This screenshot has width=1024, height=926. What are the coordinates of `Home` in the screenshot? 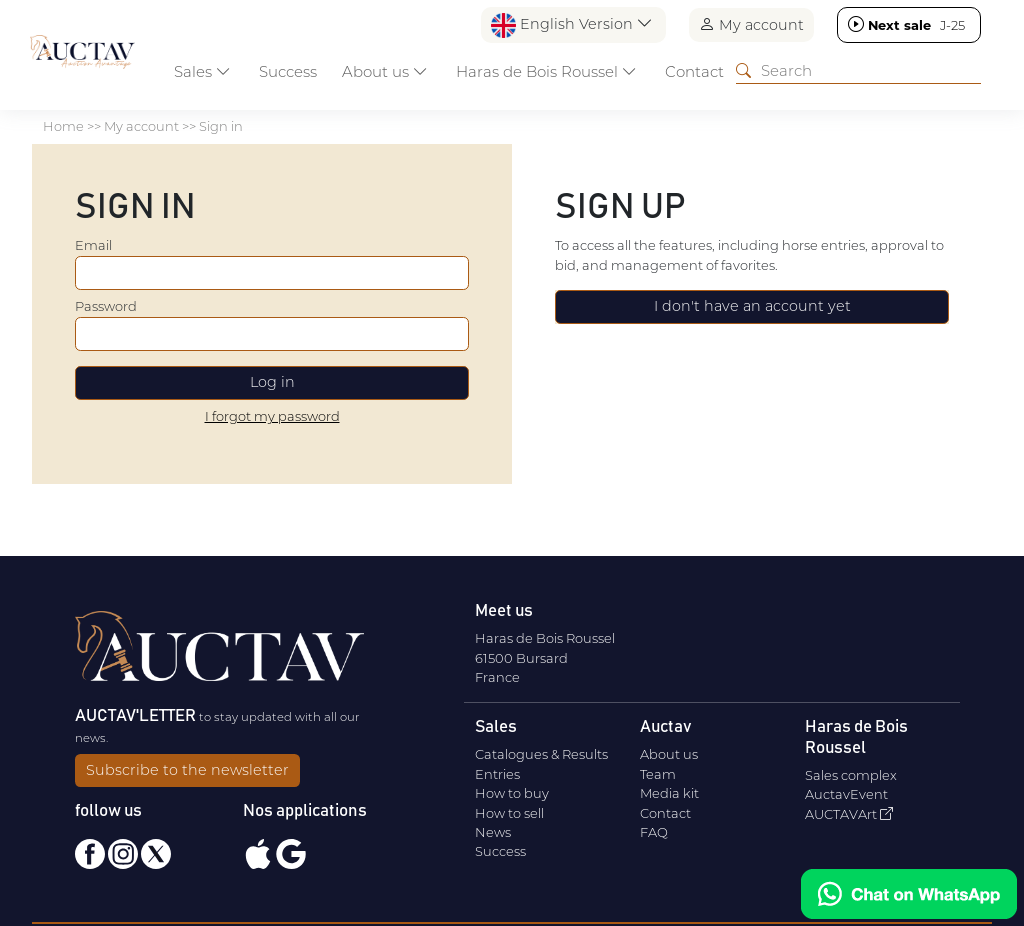 It's located at (63, 126).